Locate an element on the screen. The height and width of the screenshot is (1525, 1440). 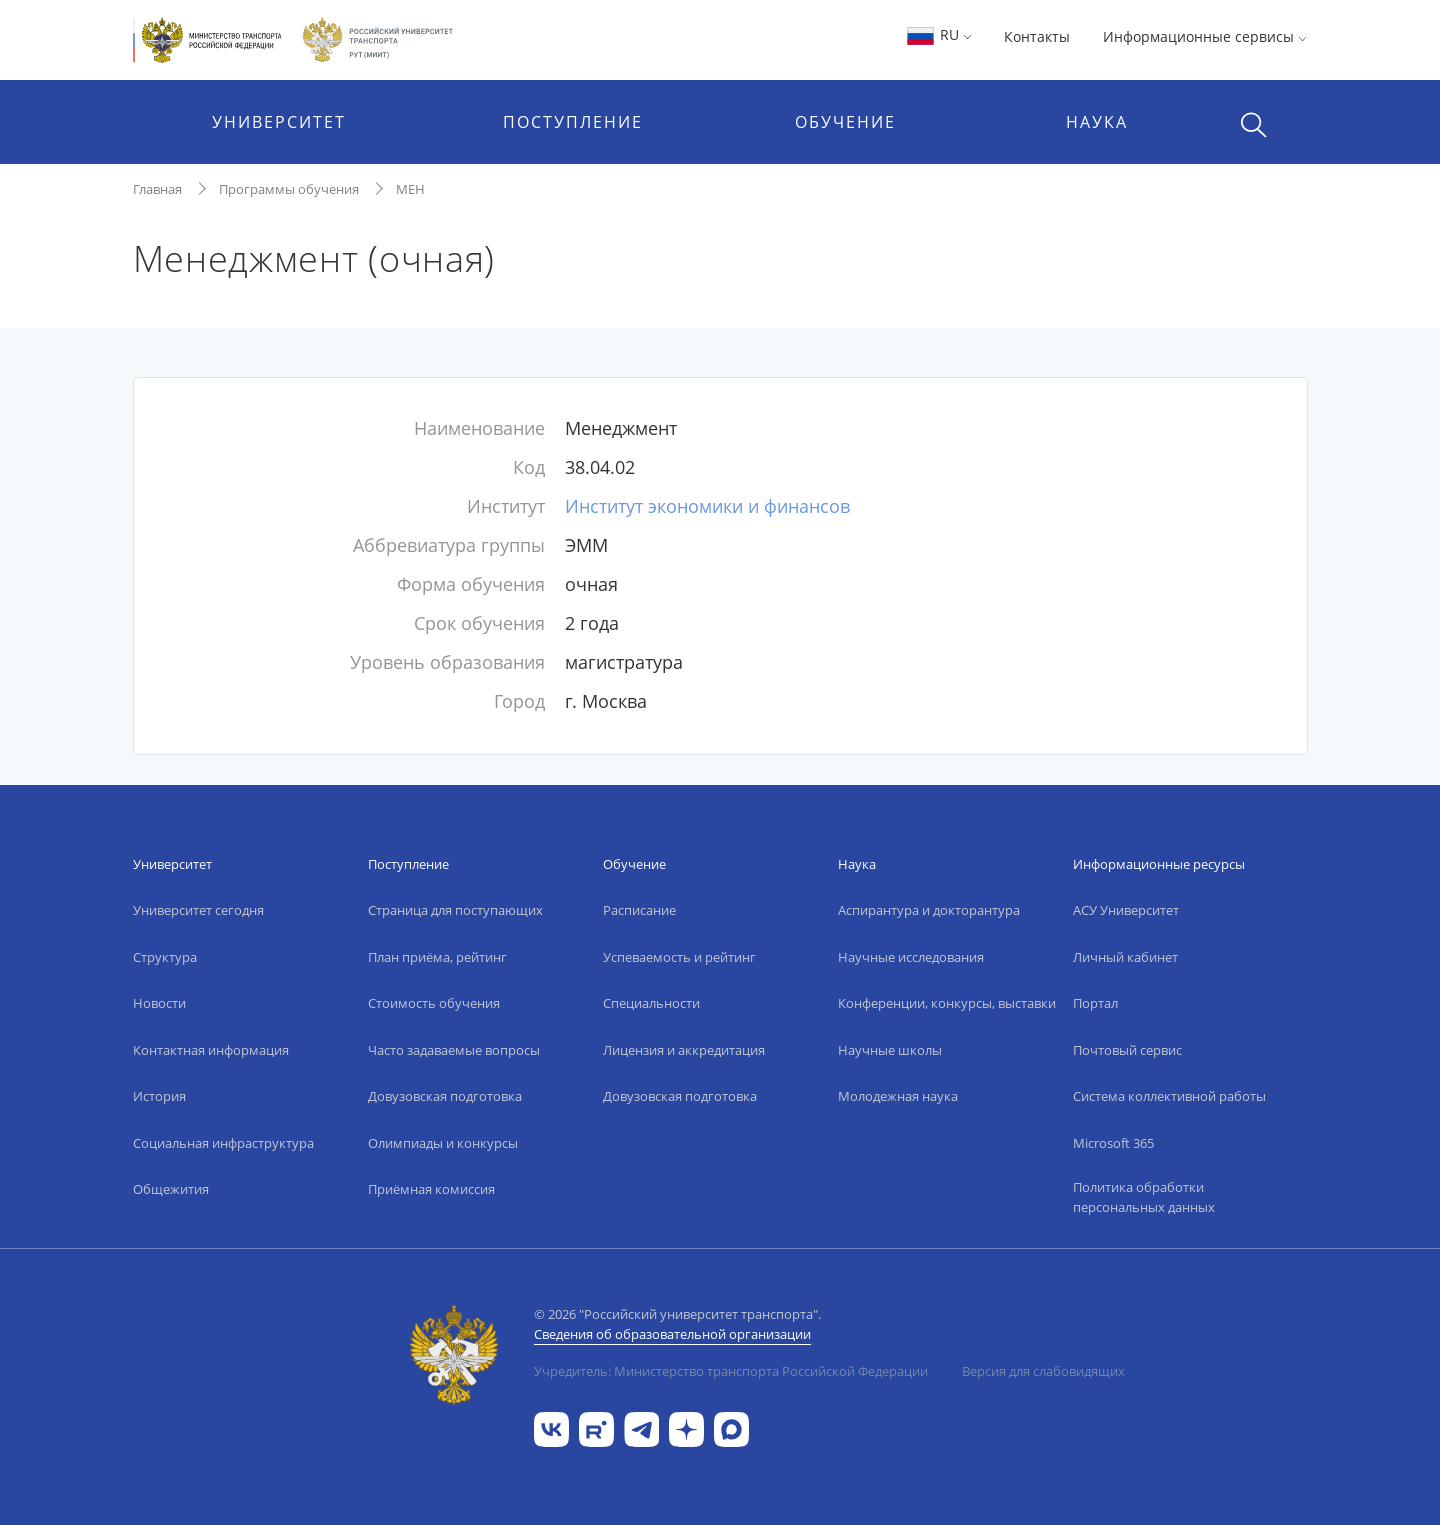
Расписание is located at coordinates (639, 910).